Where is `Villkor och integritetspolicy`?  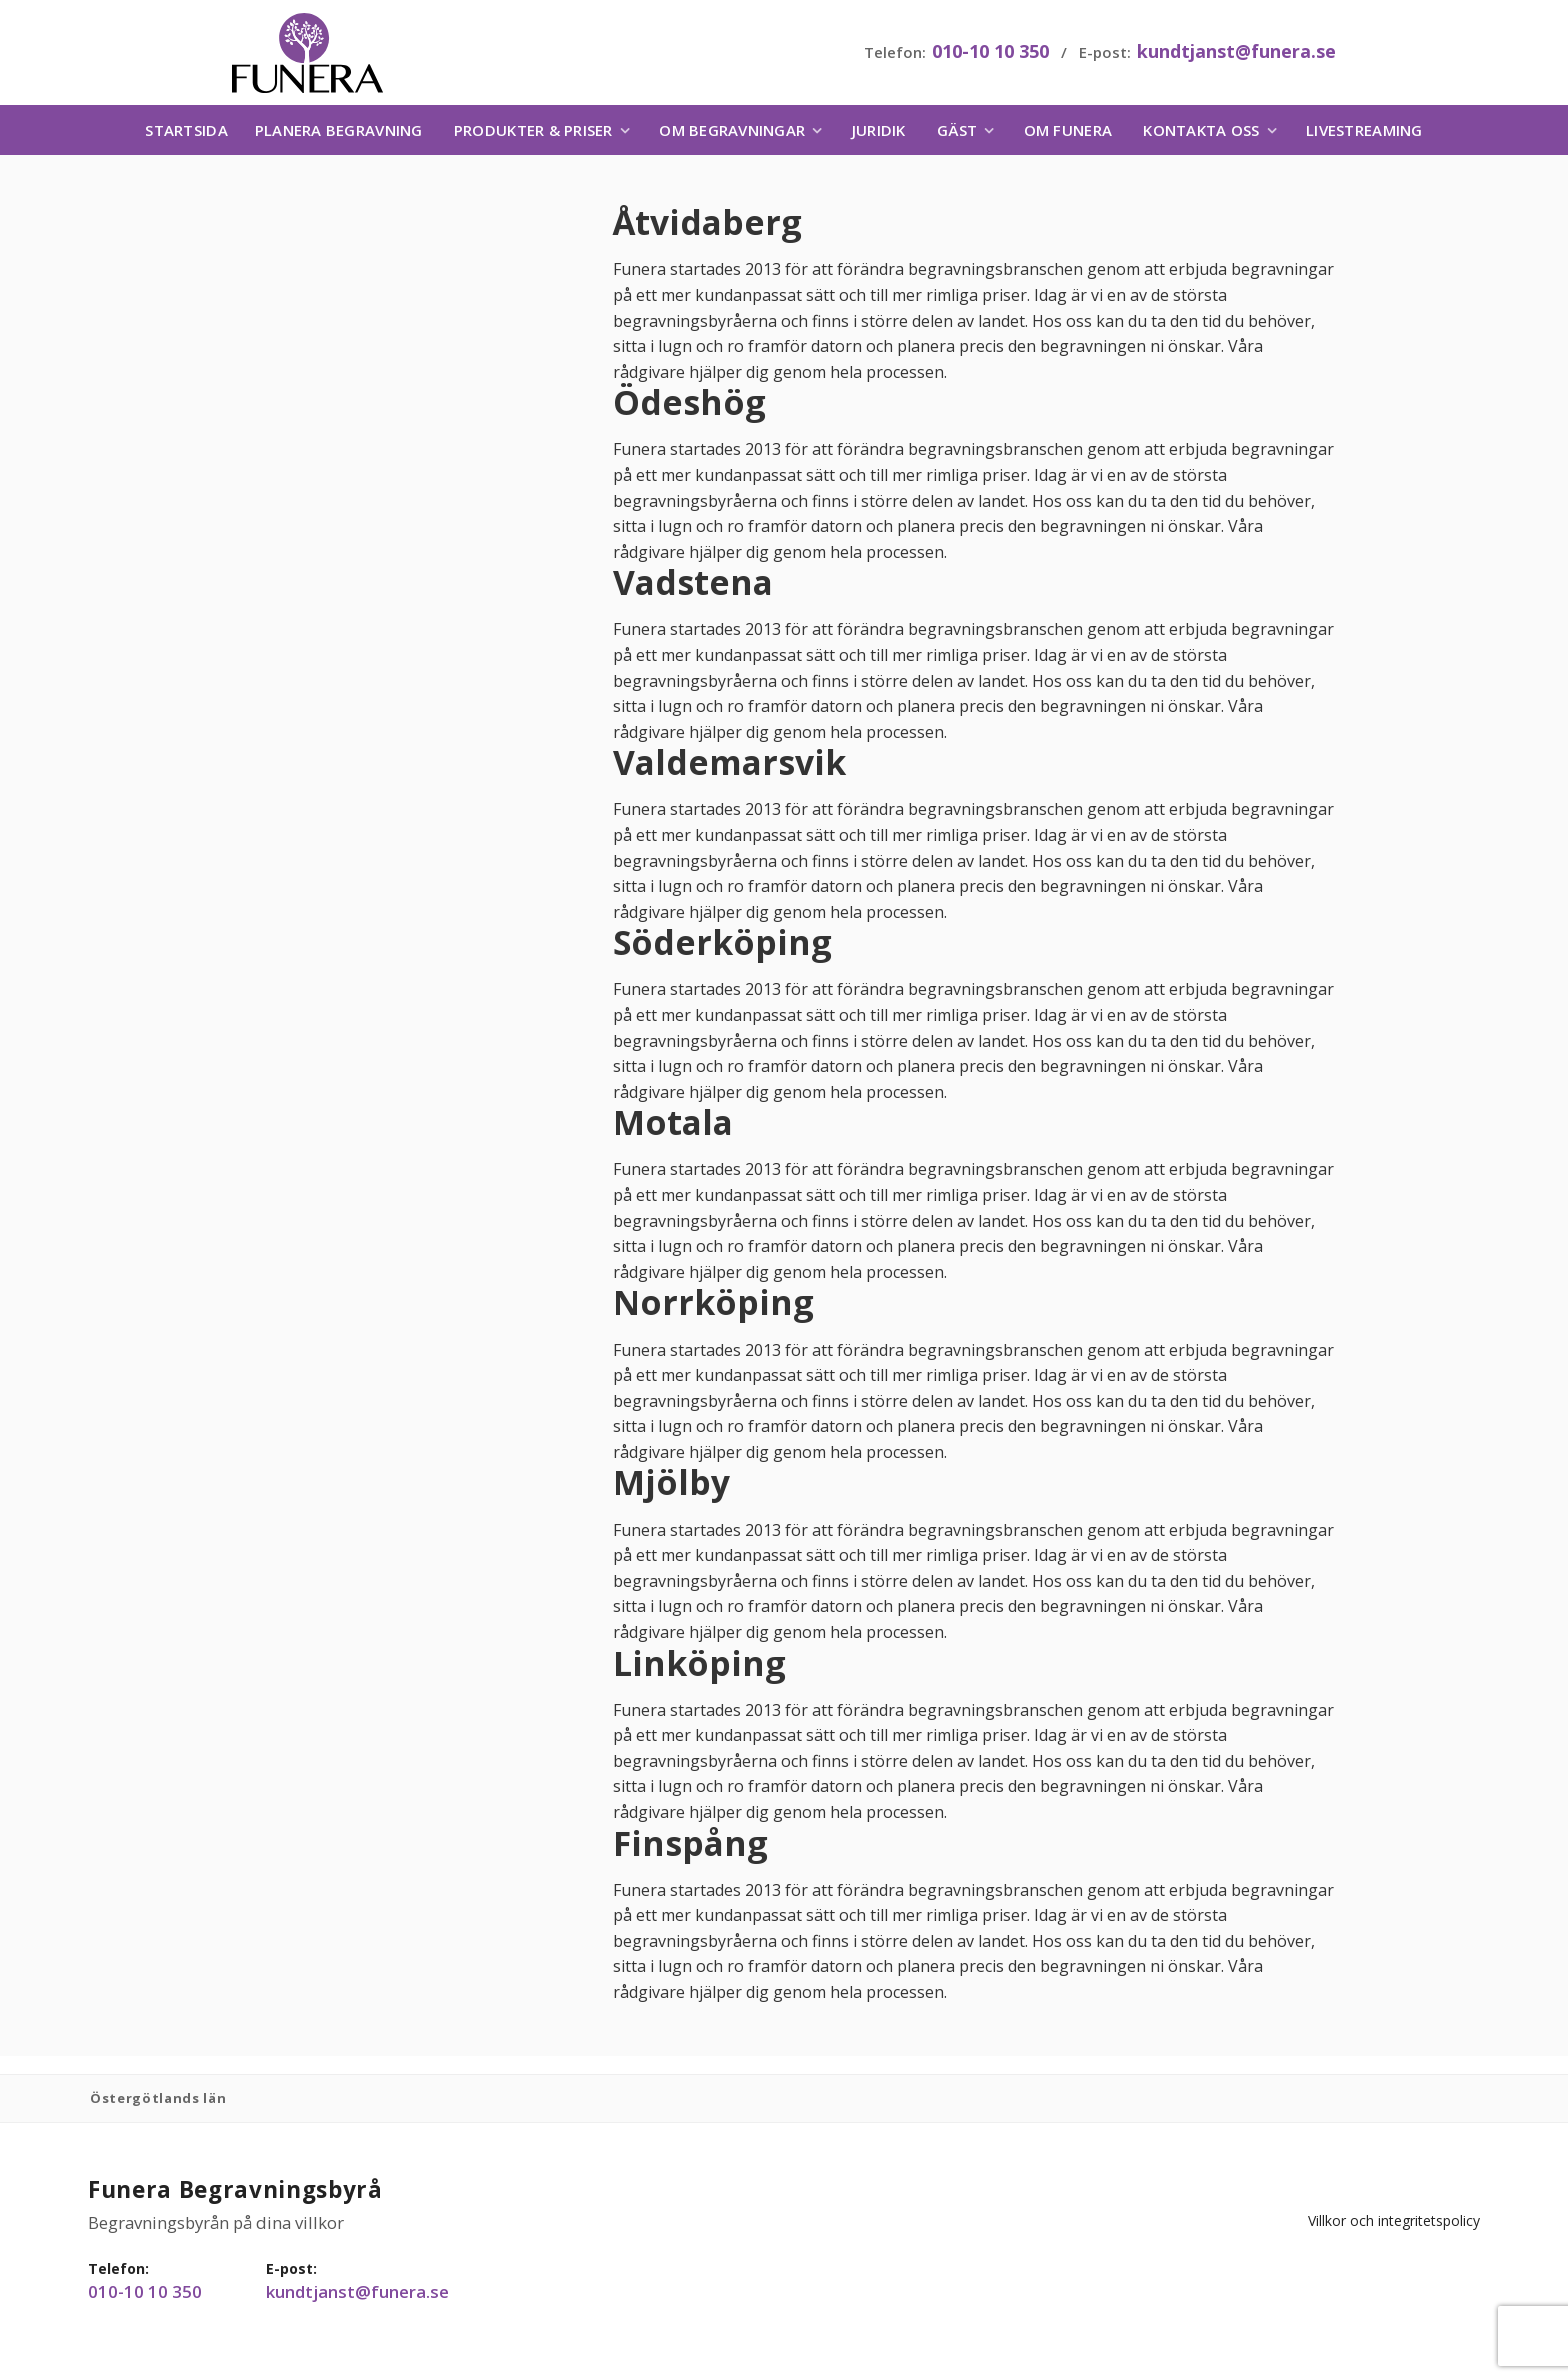 Villkor och integritetspolicy is located at coordinates (1442, 2206).